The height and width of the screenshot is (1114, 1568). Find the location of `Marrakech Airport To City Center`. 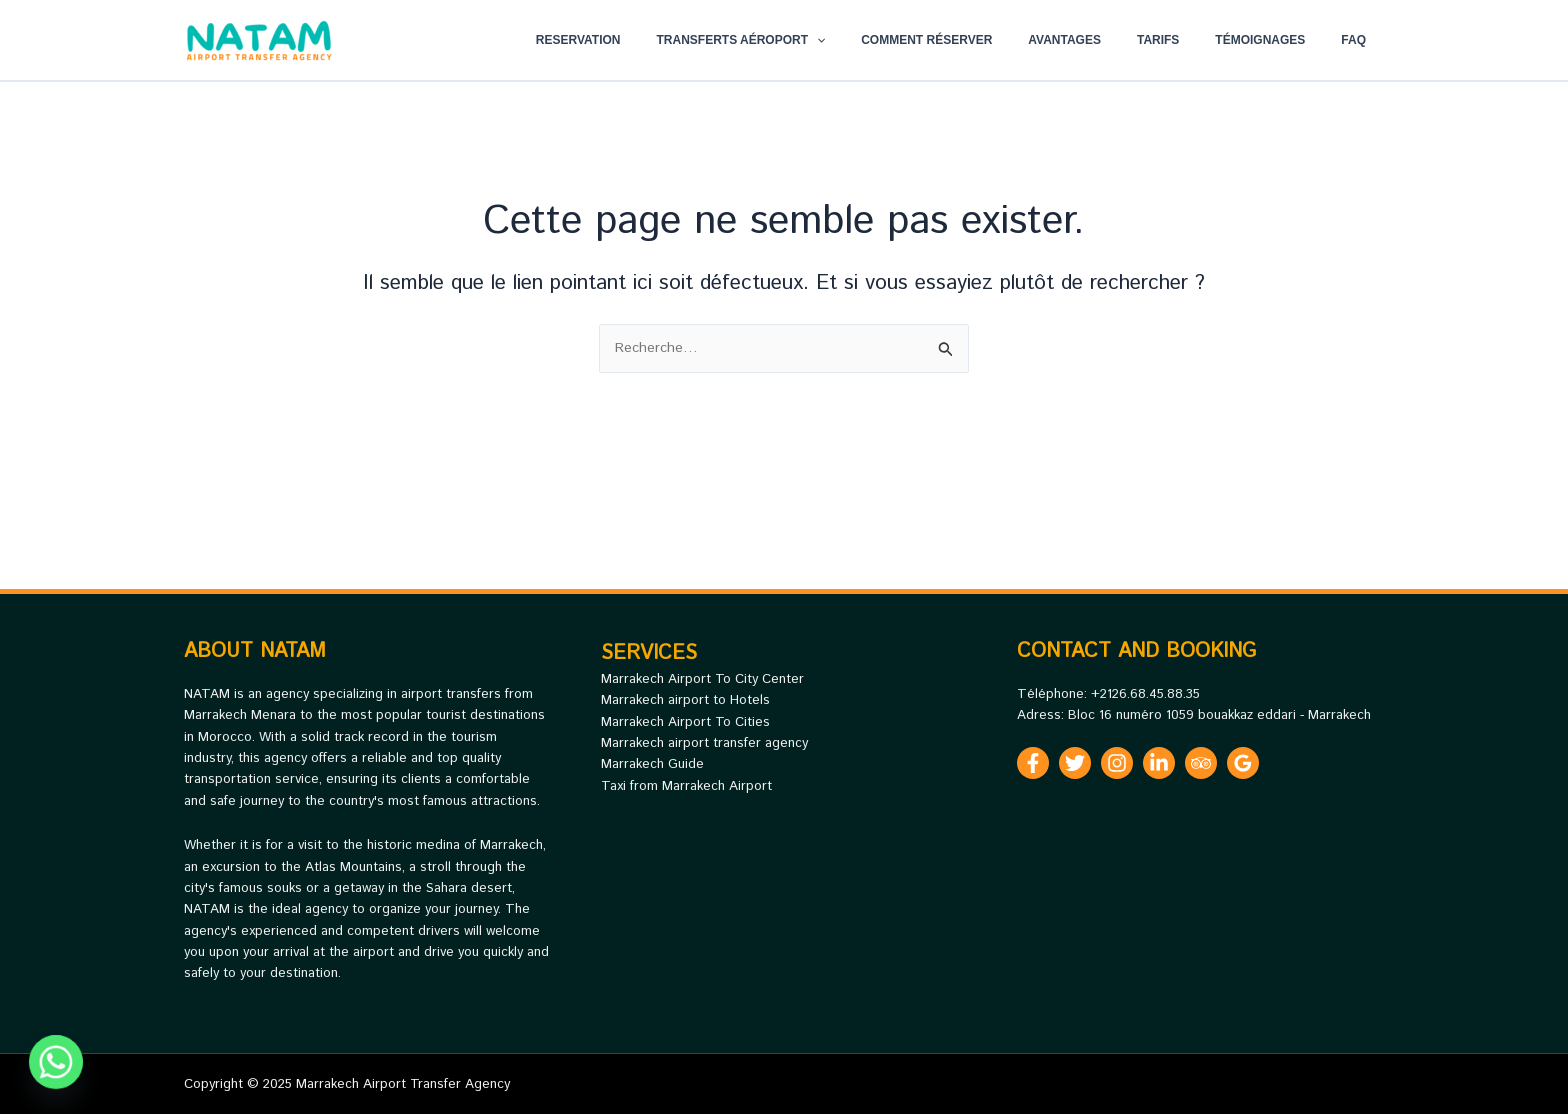

Marrakech Airport To City Center is located at coordinates (702, 679).